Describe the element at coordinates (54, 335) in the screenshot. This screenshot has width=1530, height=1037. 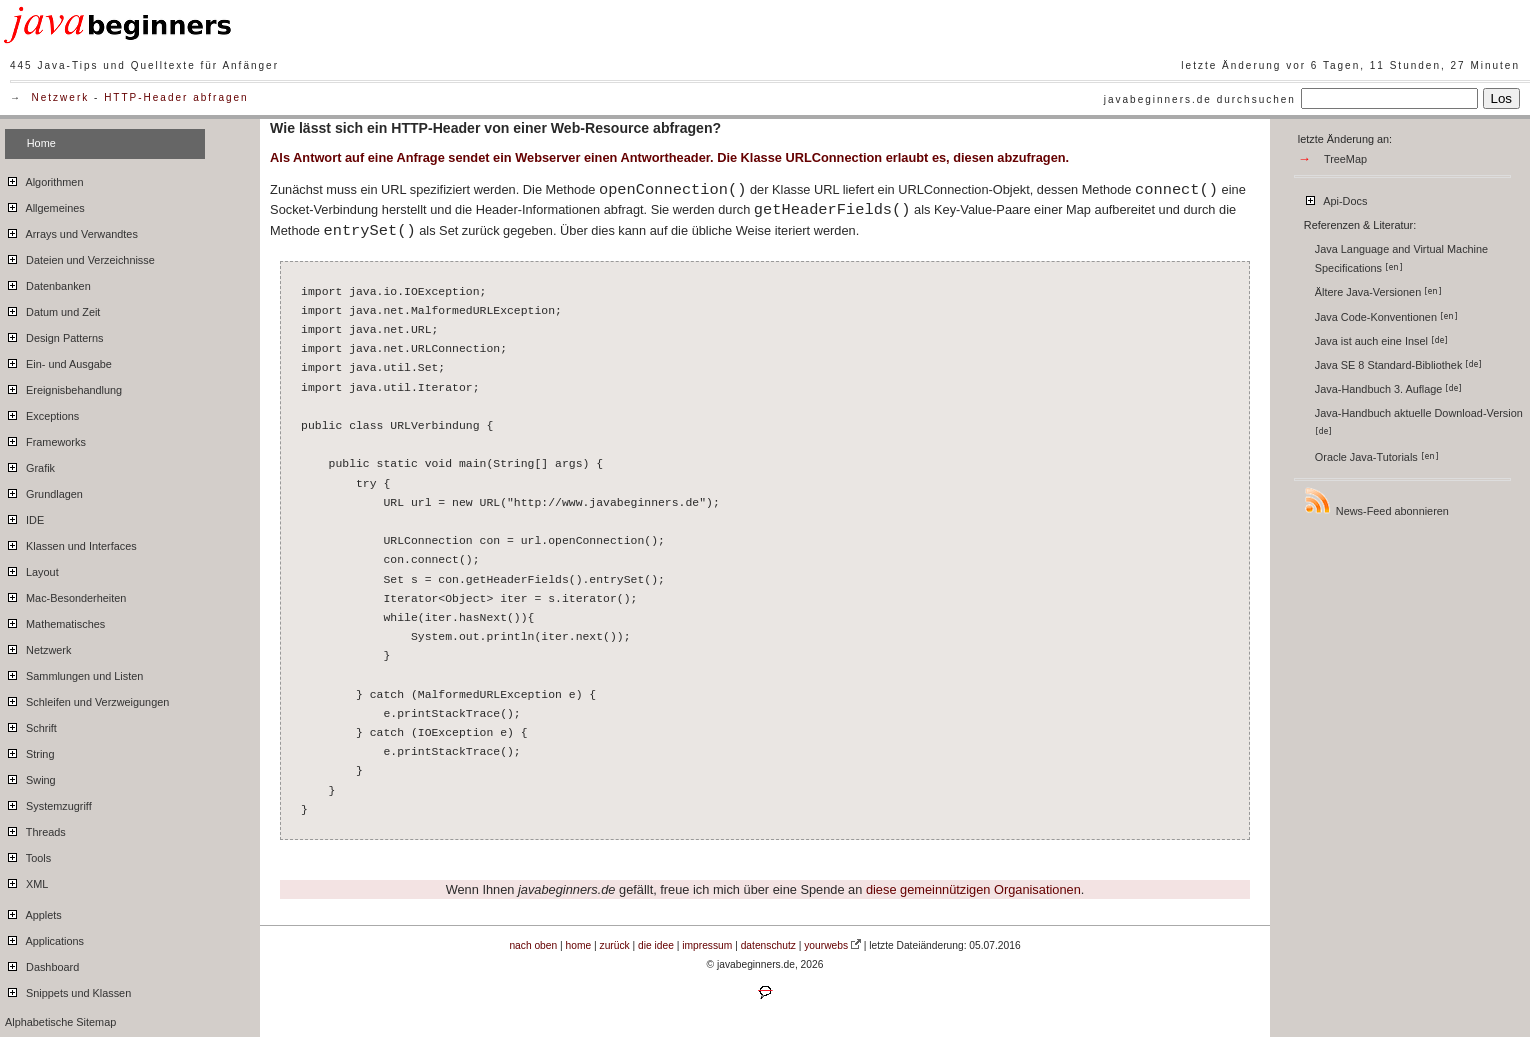
I see `Design Patterns` at that location.